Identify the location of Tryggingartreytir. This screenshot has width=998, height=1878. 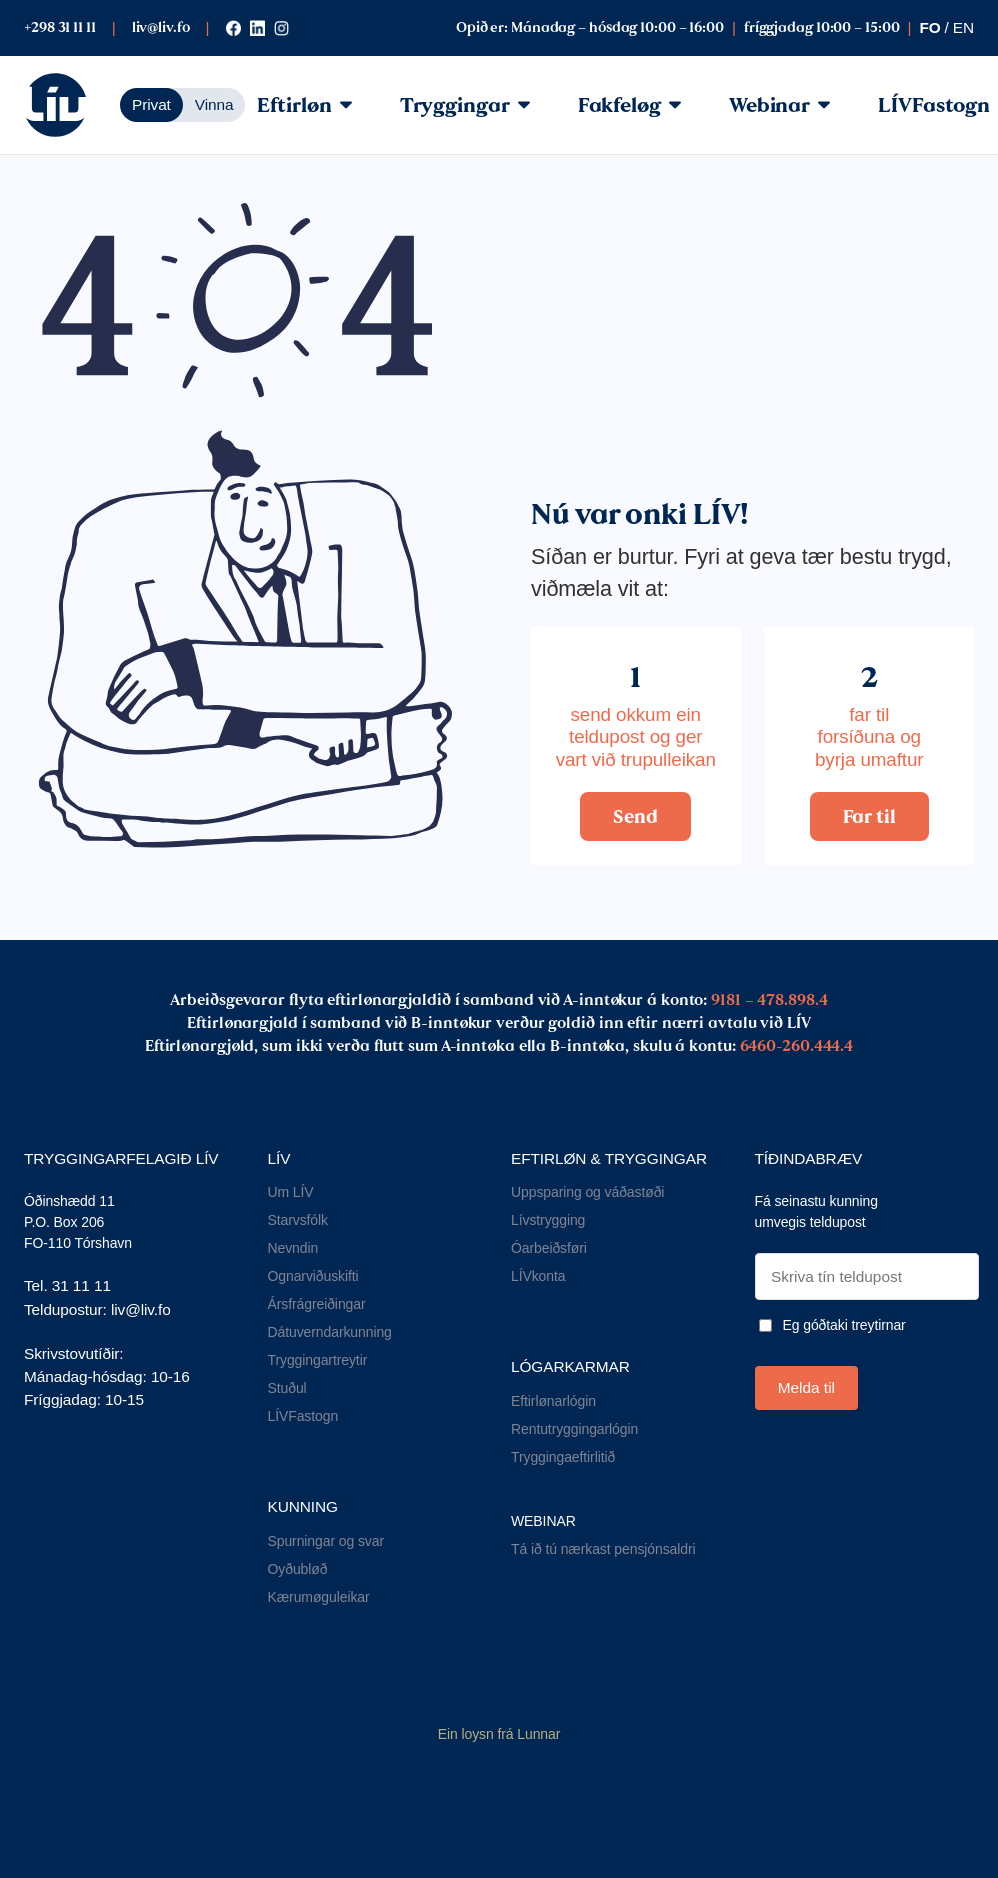
(318, 1360).